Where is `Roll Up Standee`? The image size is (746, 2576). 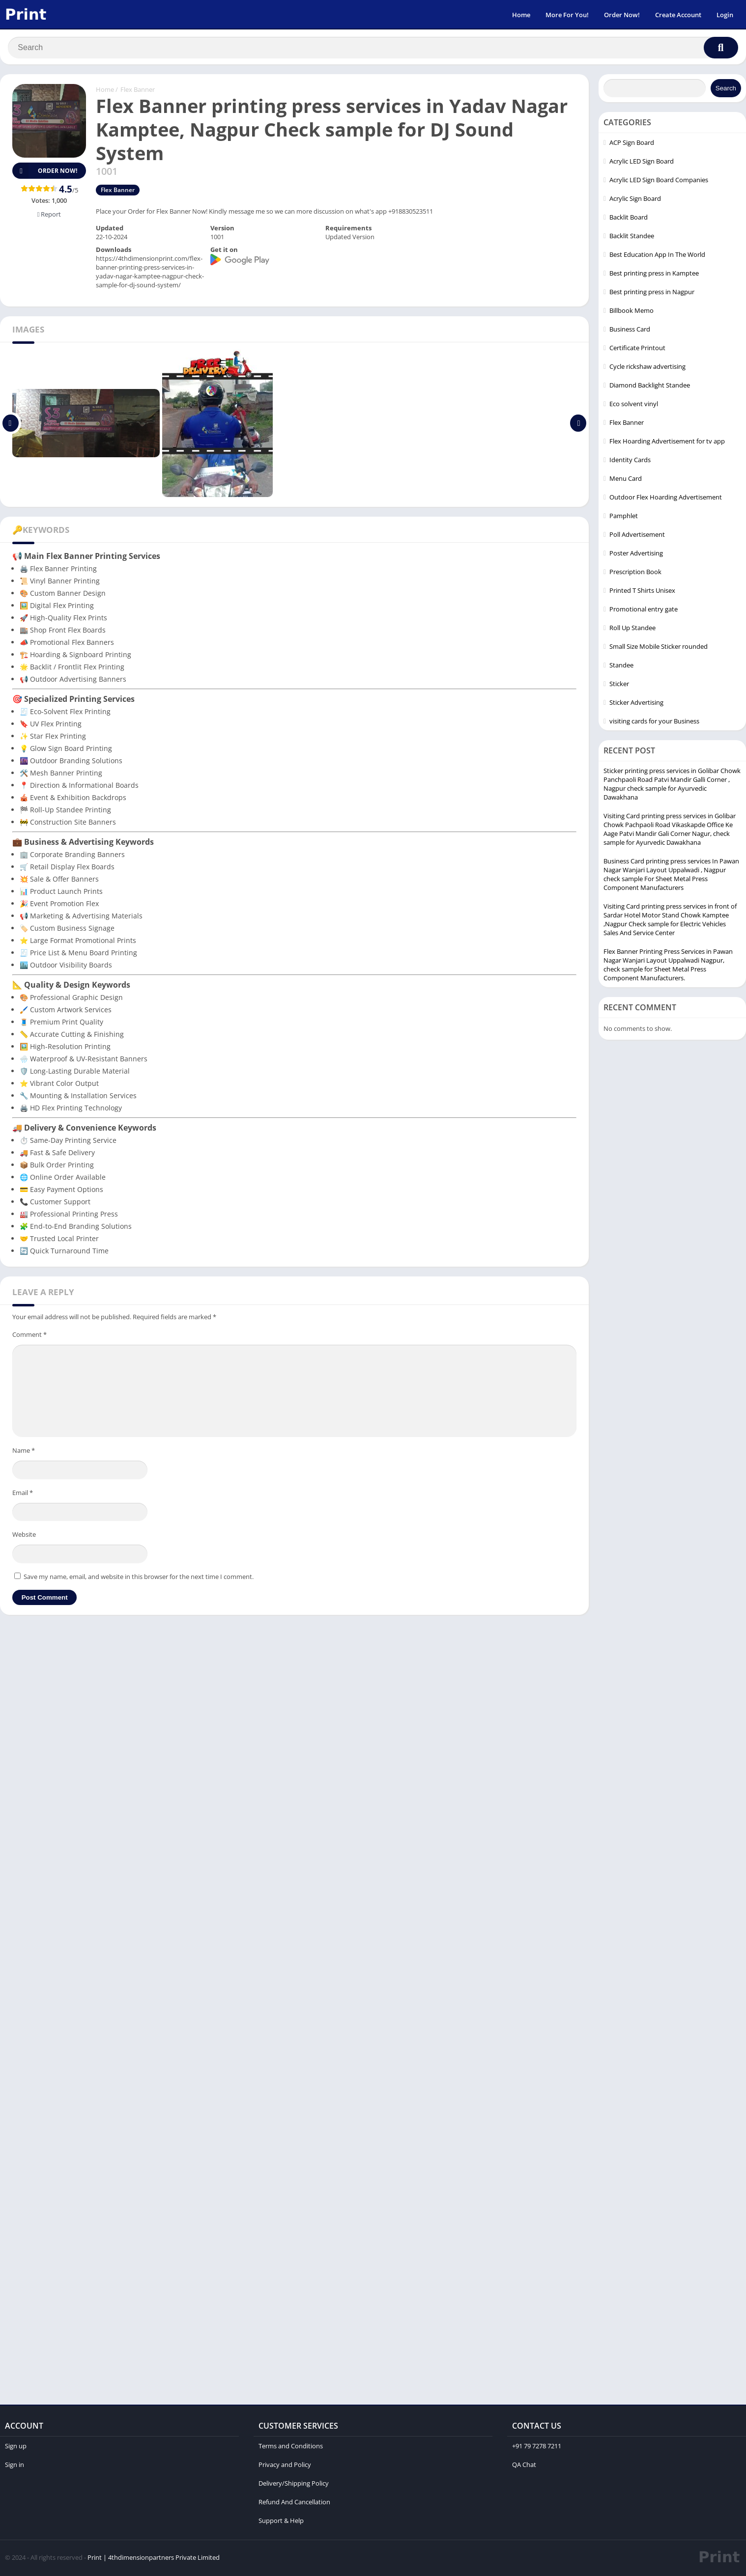
Roll Up Standee is located at coordinates (632, 629).